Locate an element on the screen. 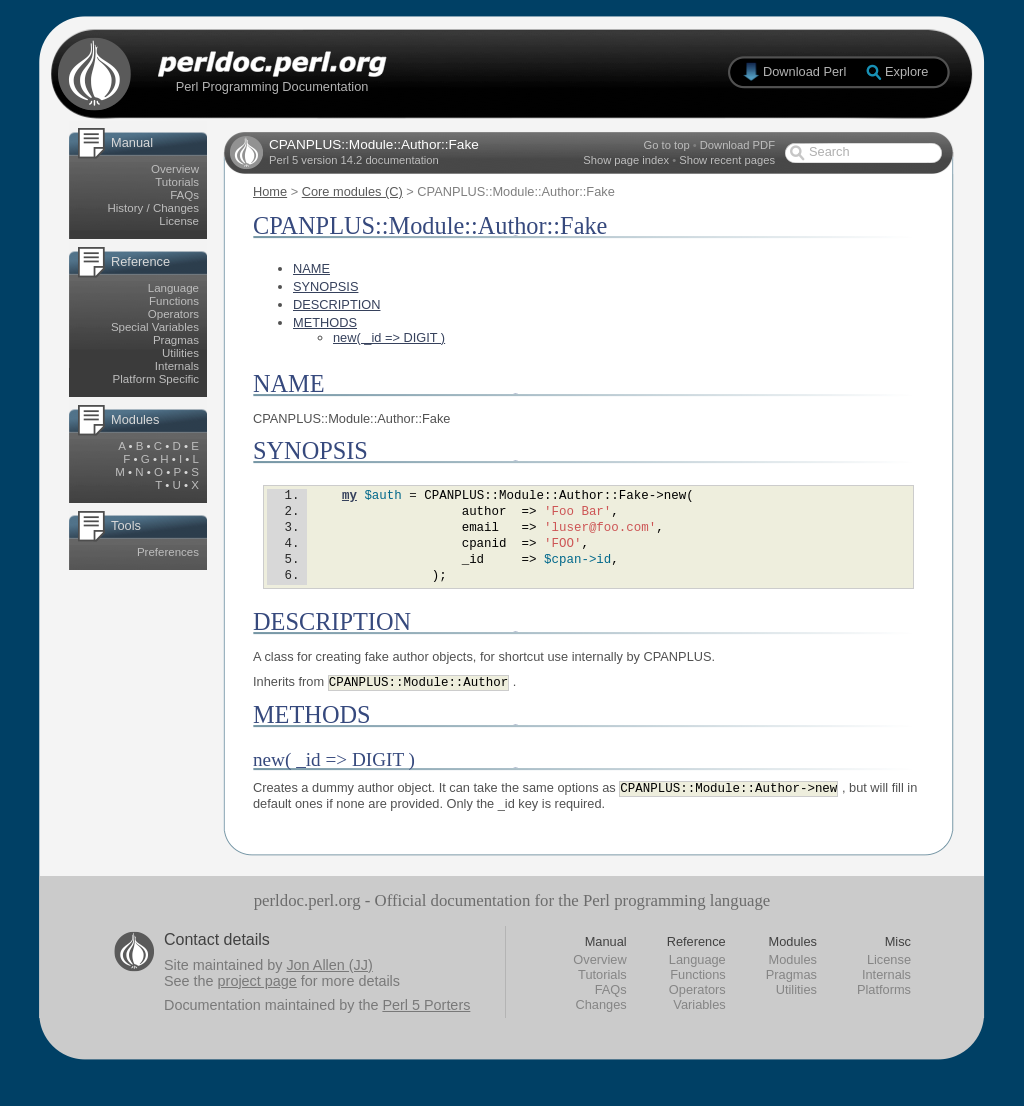 The image size is (1024, 1106). DESCRIPTION is located at coordinates (336, 304).